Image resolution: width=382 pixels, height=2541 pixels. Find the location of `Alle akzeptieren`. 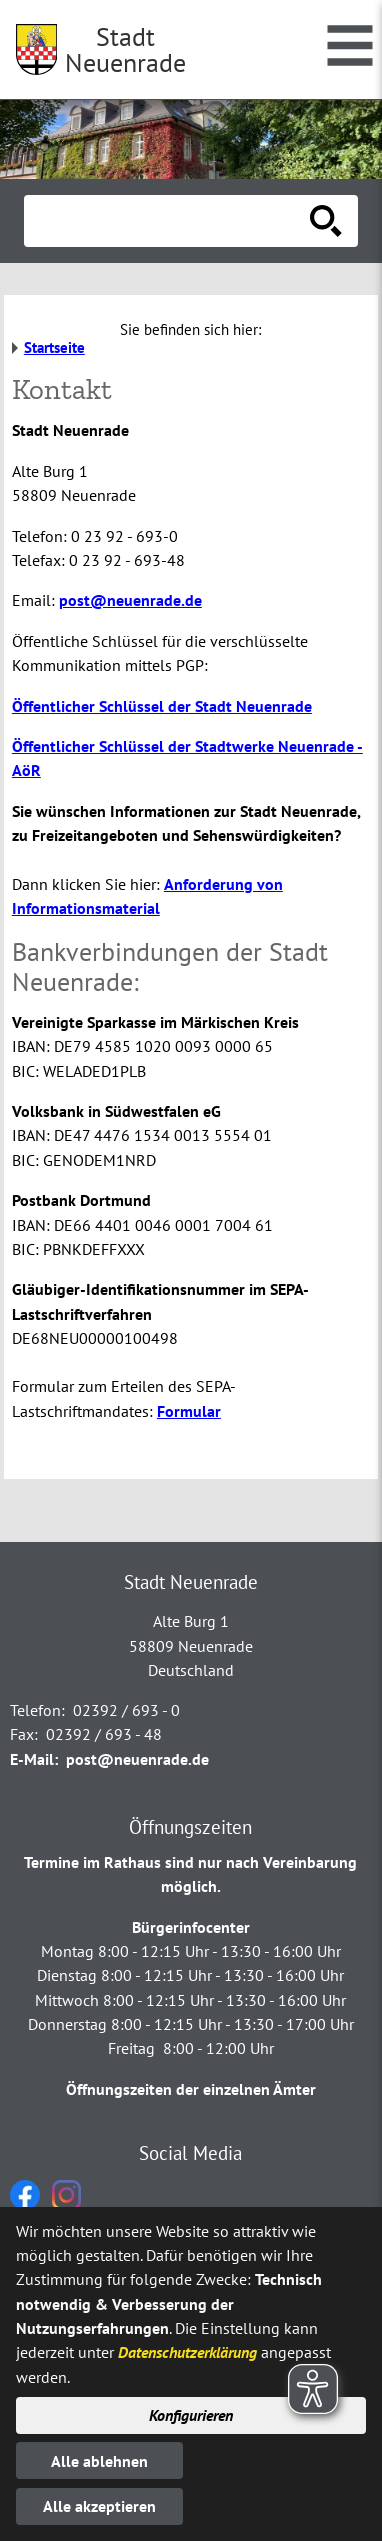

Alle akzeptieren is located at coordinates (99, 2506).